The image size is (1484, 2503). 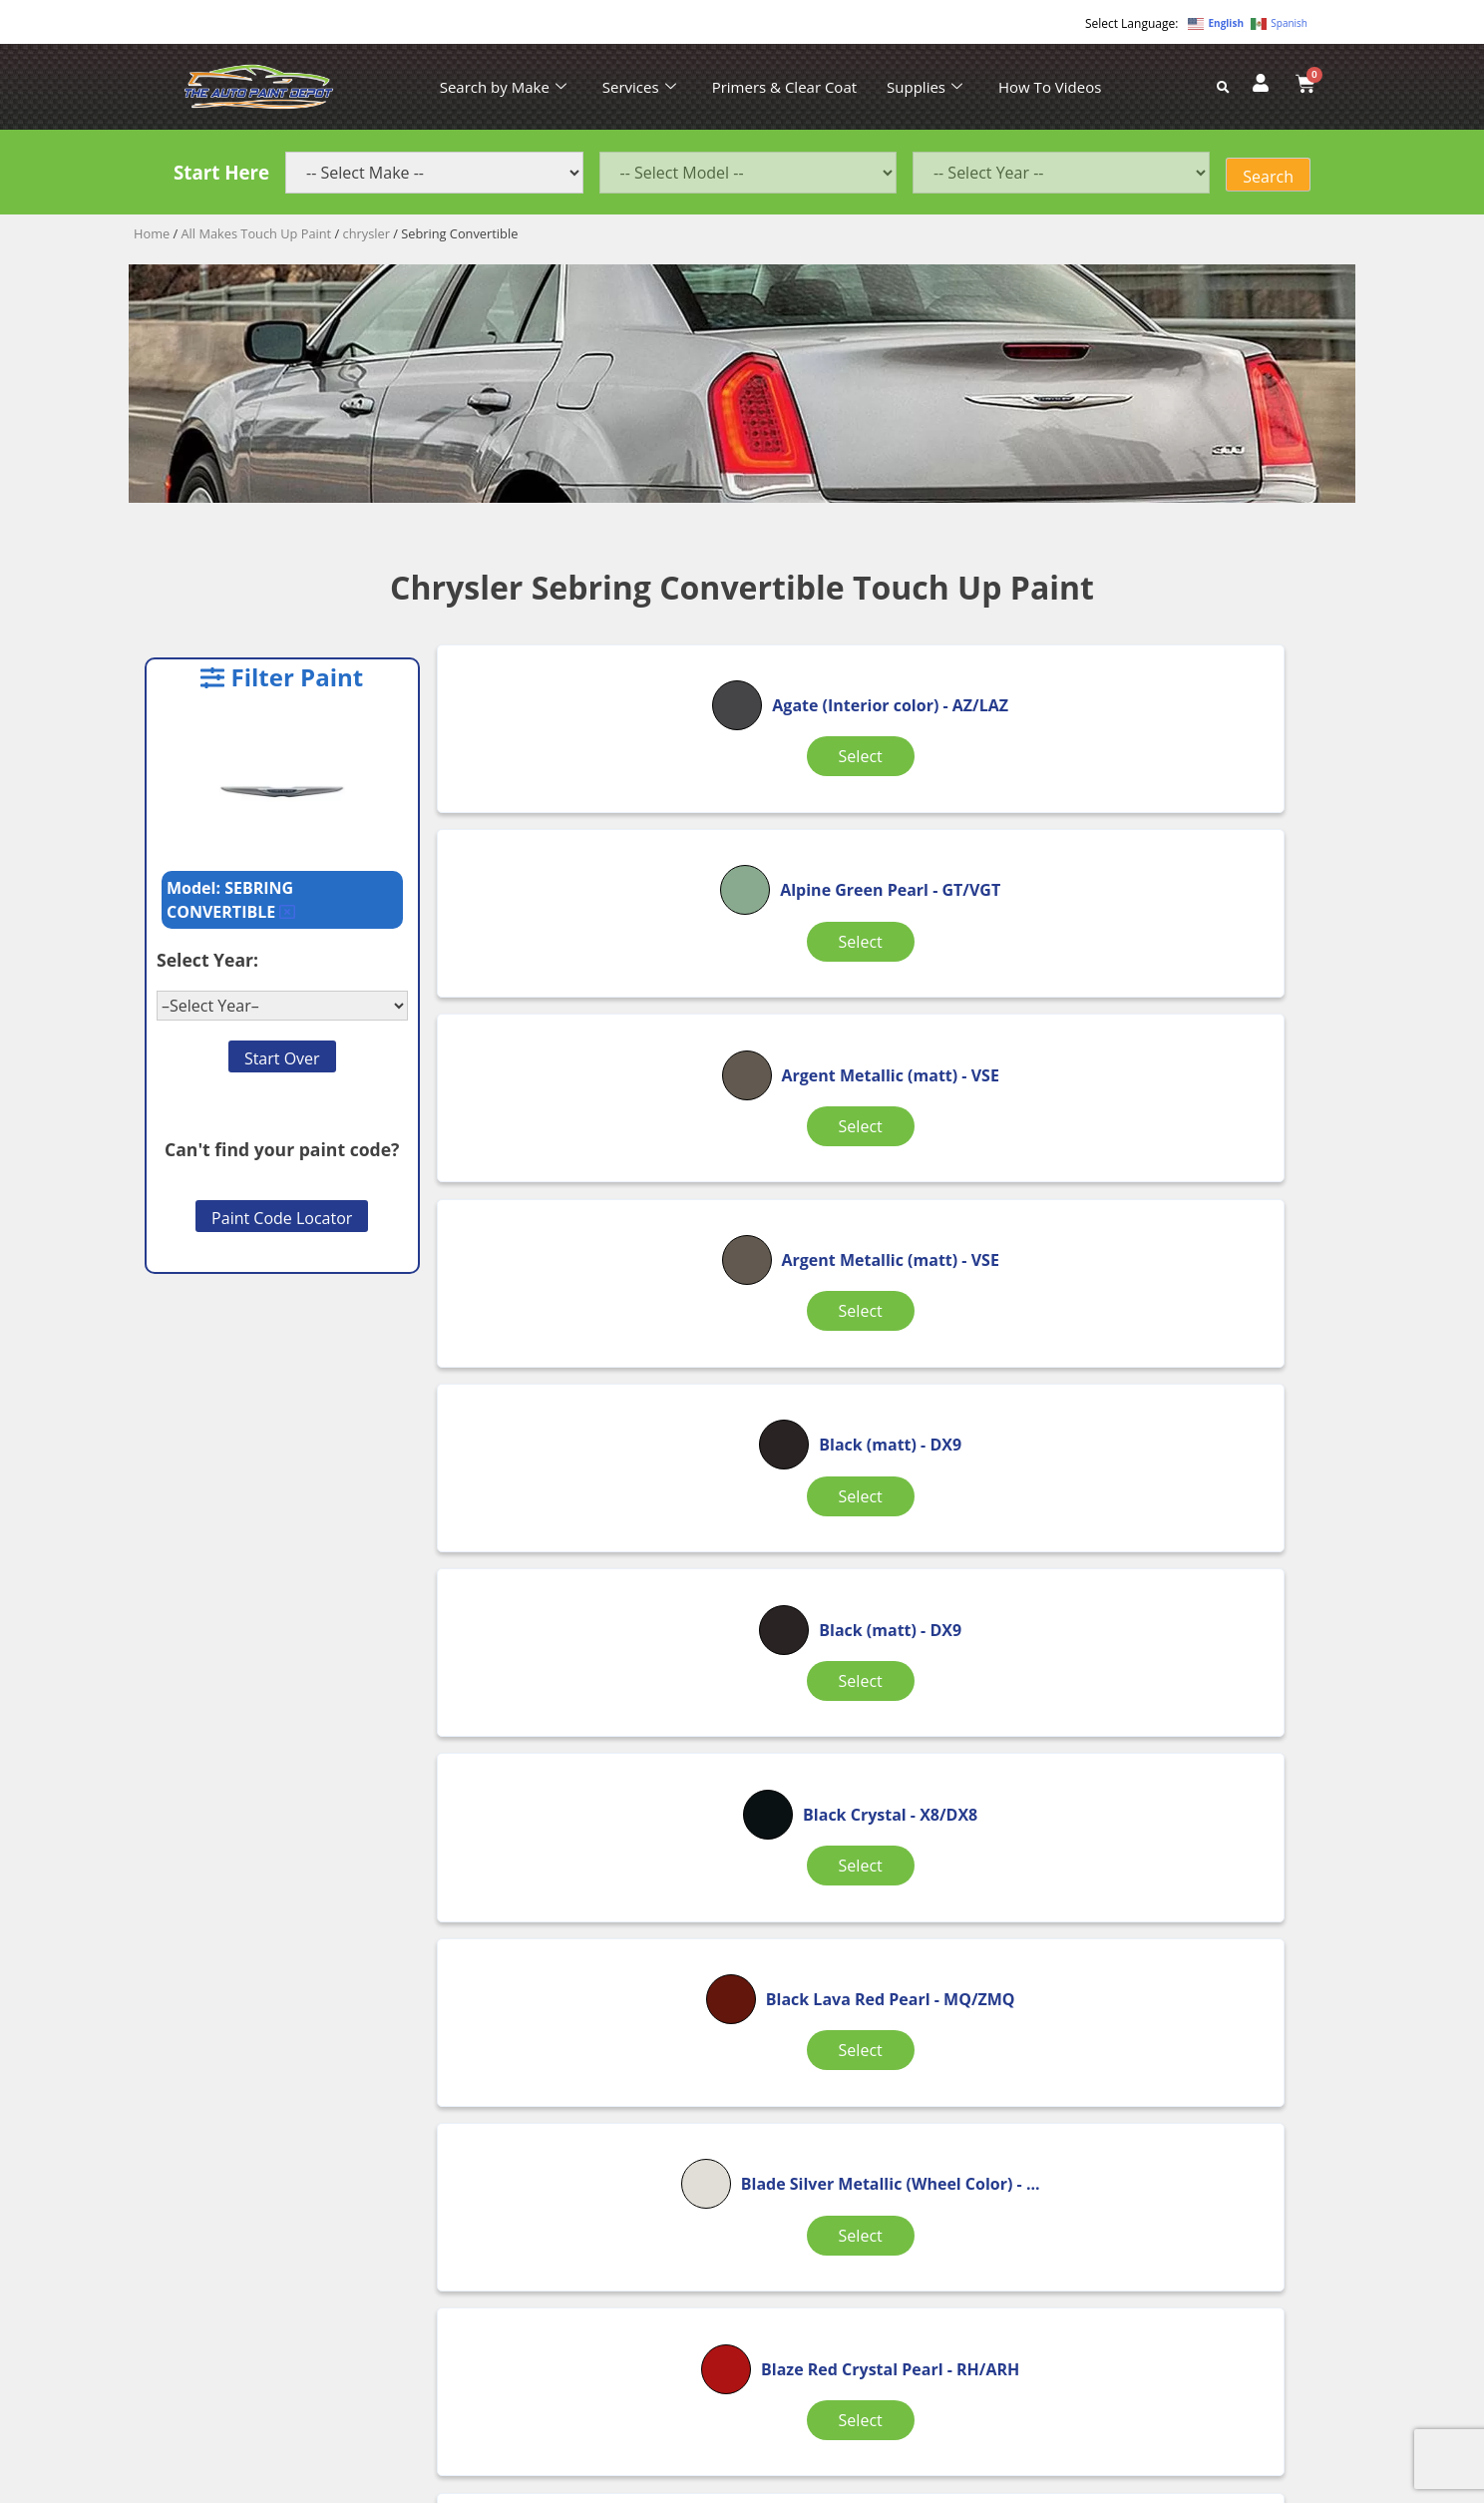 What do you see at coordinates (1190, 1350) in the screenshot?
I see `Select [Select options for “Blade Silver Metallic (Wheel Color)”]` at bounding box center [1190, 1350].